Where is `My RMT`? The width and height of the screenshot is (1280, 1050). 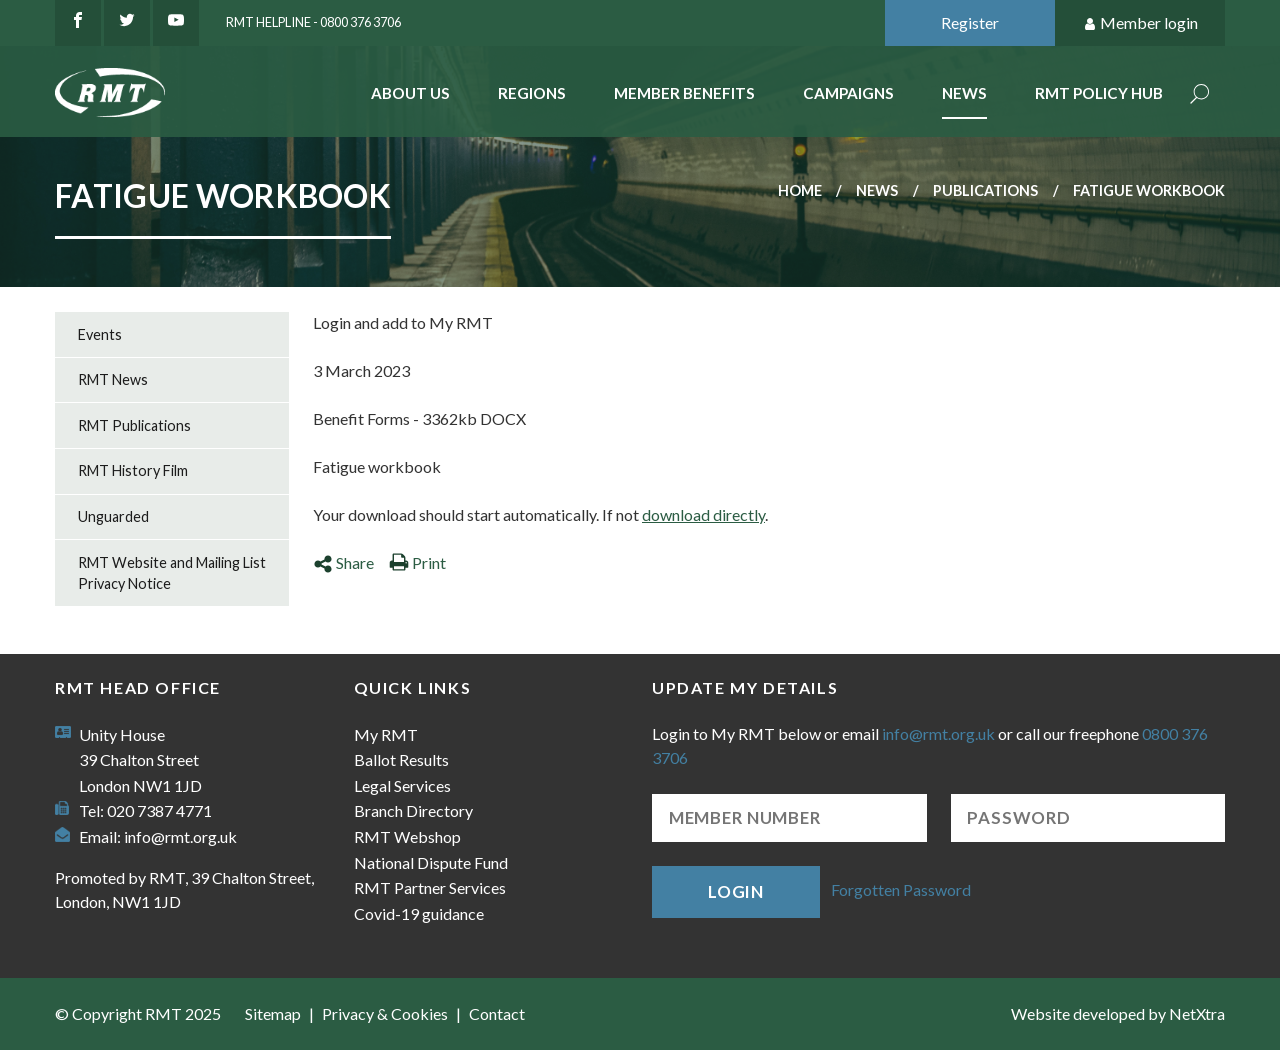
My RMT is located at coordinates (386, 734).